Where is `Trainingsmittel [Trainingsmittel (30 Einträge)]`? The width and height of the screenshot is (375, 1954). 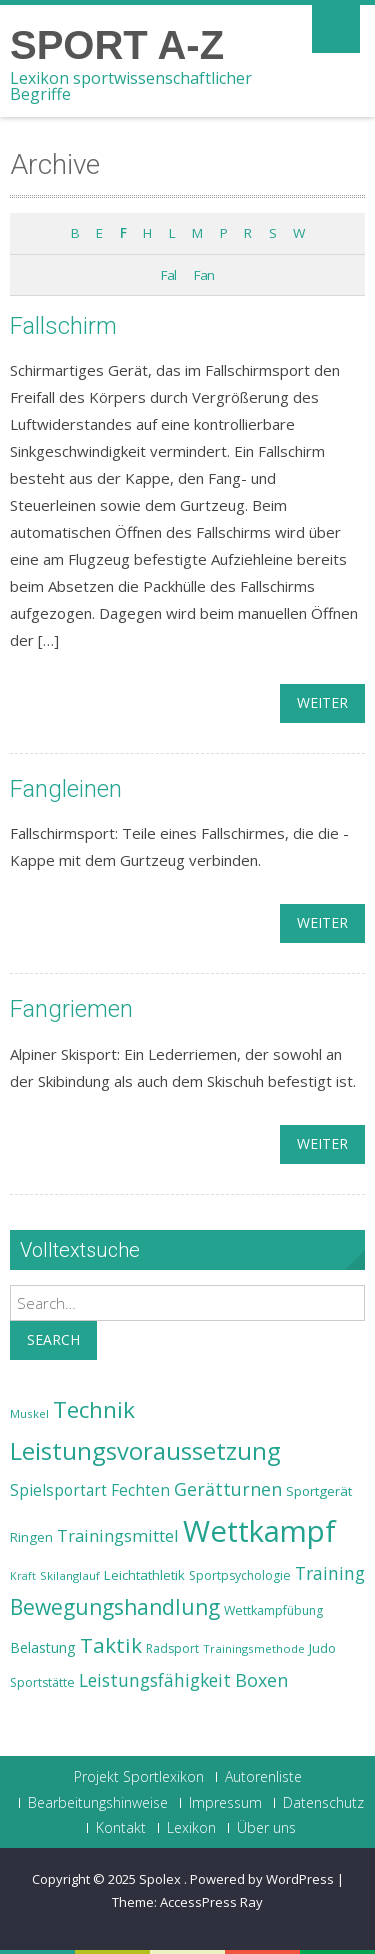 Trainingsmittel [Trainingsmittel (30 Einträge)] is located at coordinates (118, 1535).